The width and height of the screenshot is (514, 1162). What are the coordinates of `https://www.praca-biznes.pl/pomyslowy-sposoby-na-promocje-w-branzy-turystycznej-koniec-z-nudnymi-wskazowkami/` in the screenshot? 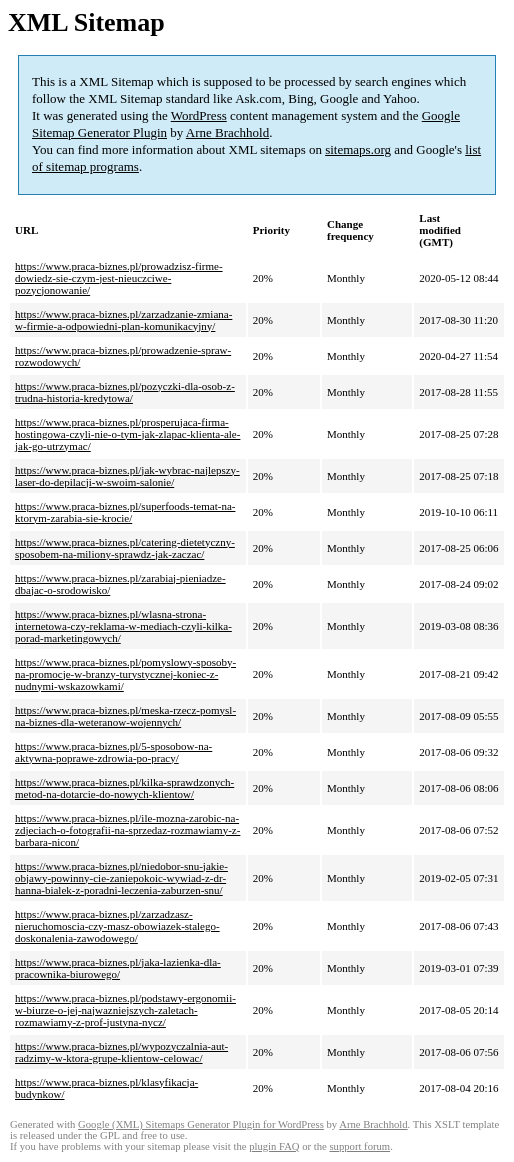 It's located at (125, 674).